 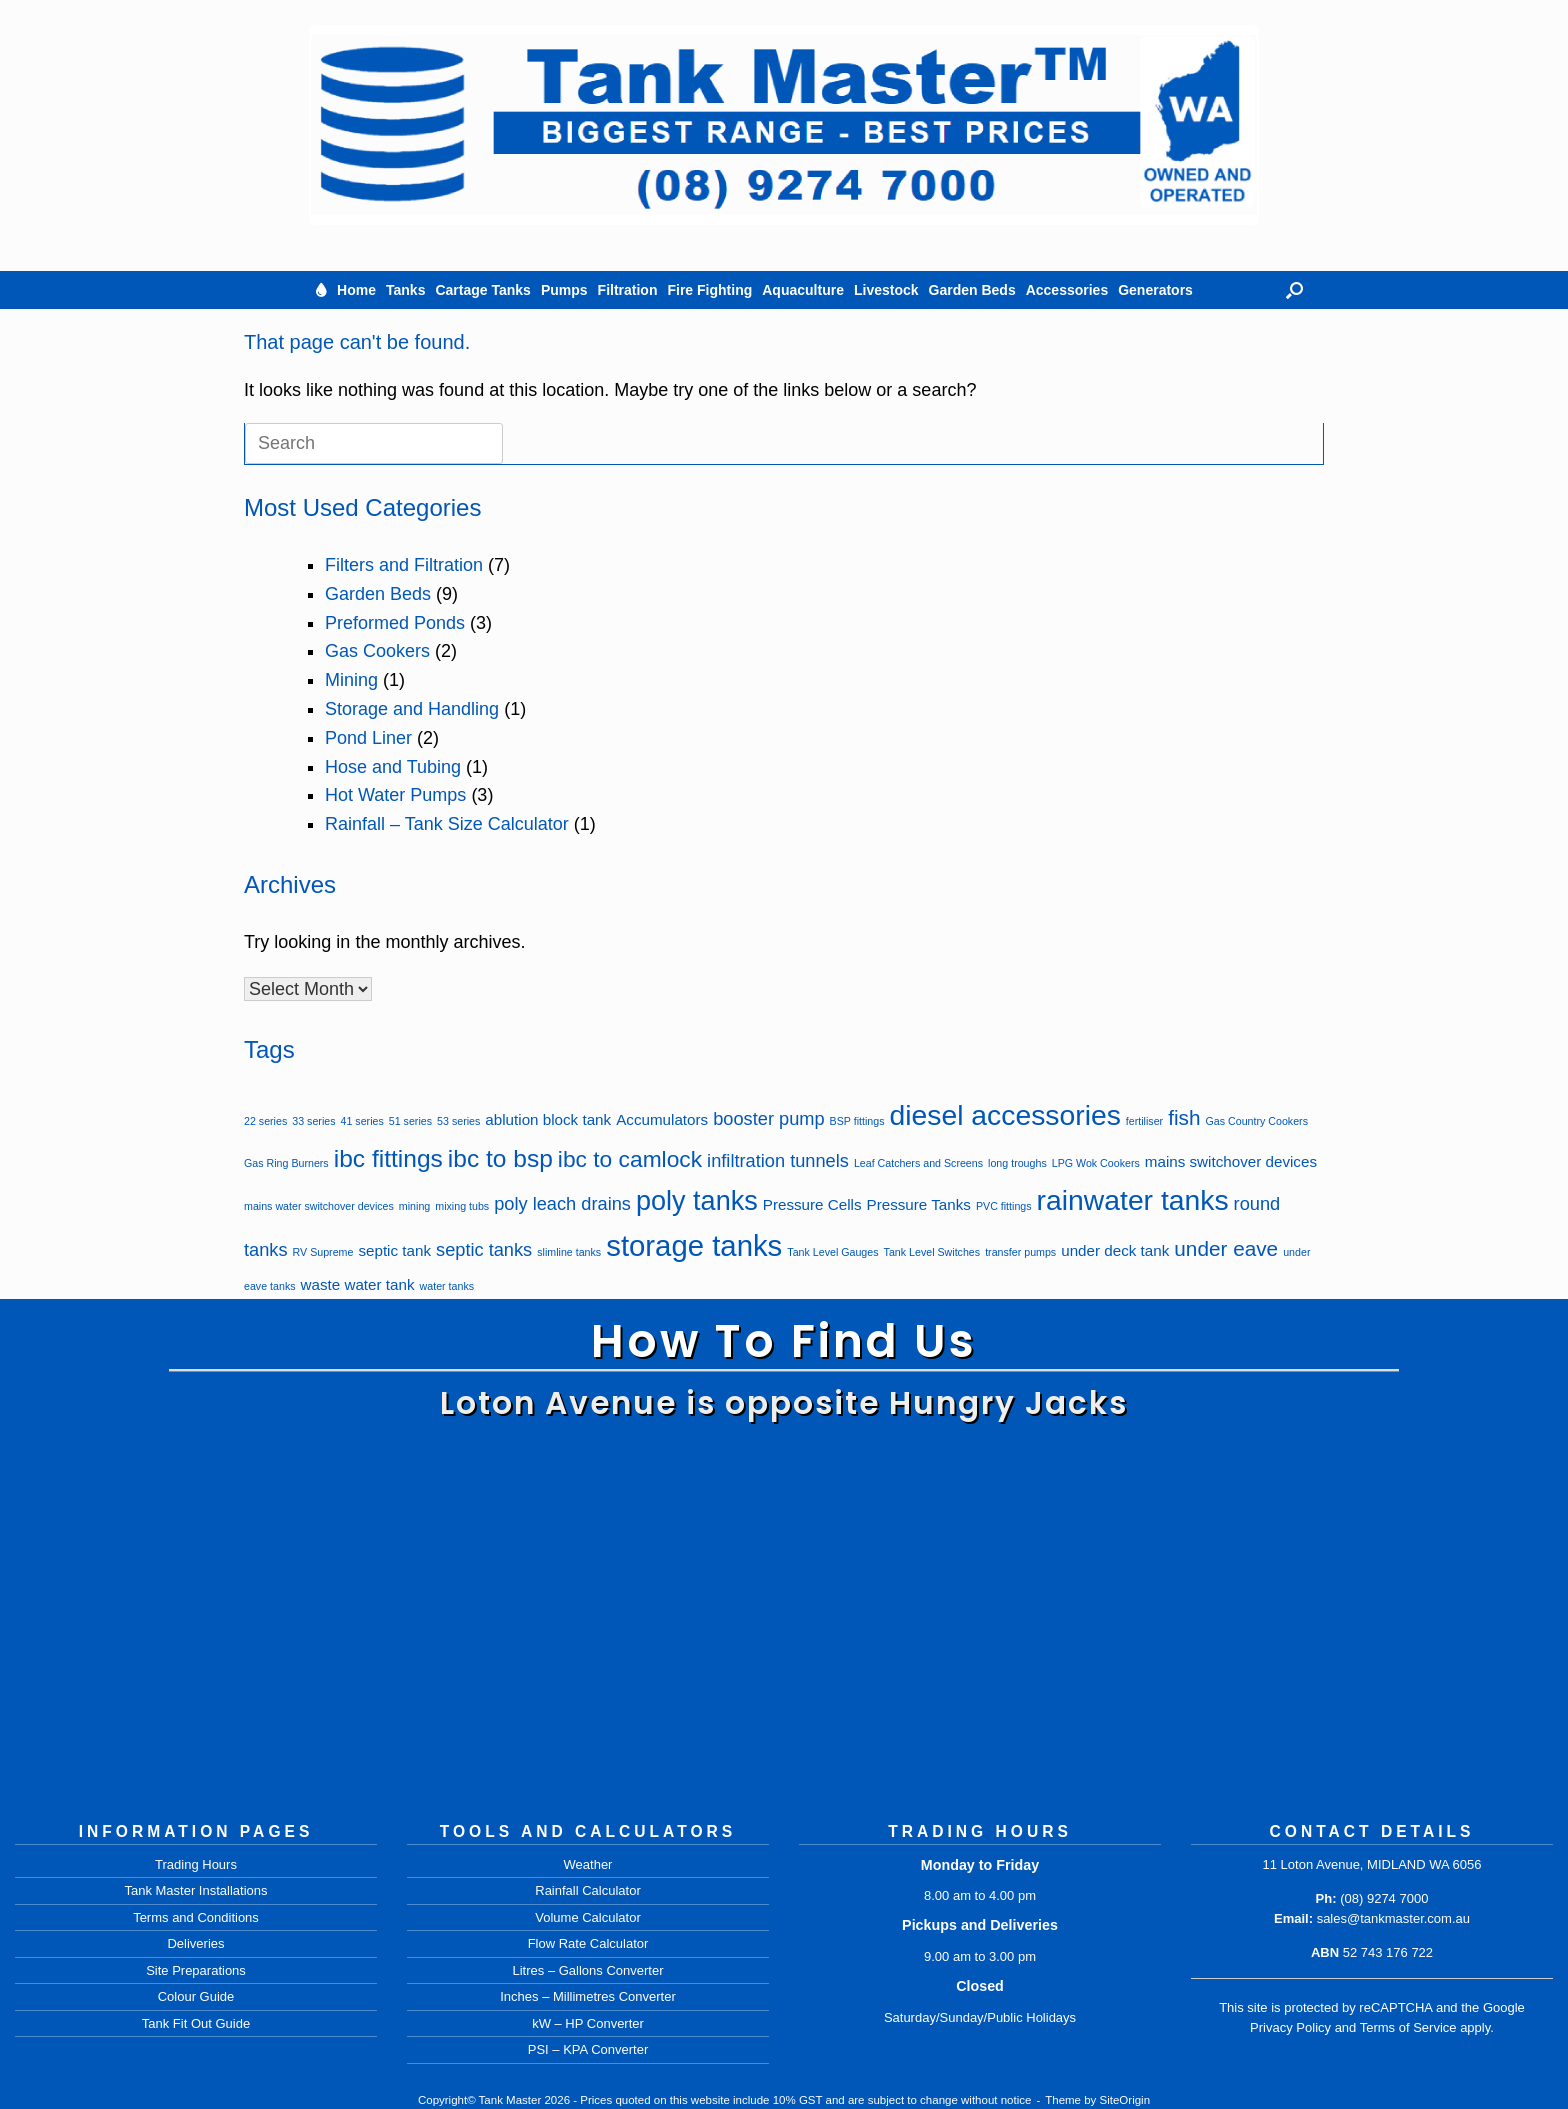 What do you see at coordinates (1017, 1163) in the screenshot?
I see `long troughs [long troughs (1 item)]` at bounding box center [1017, 1163].